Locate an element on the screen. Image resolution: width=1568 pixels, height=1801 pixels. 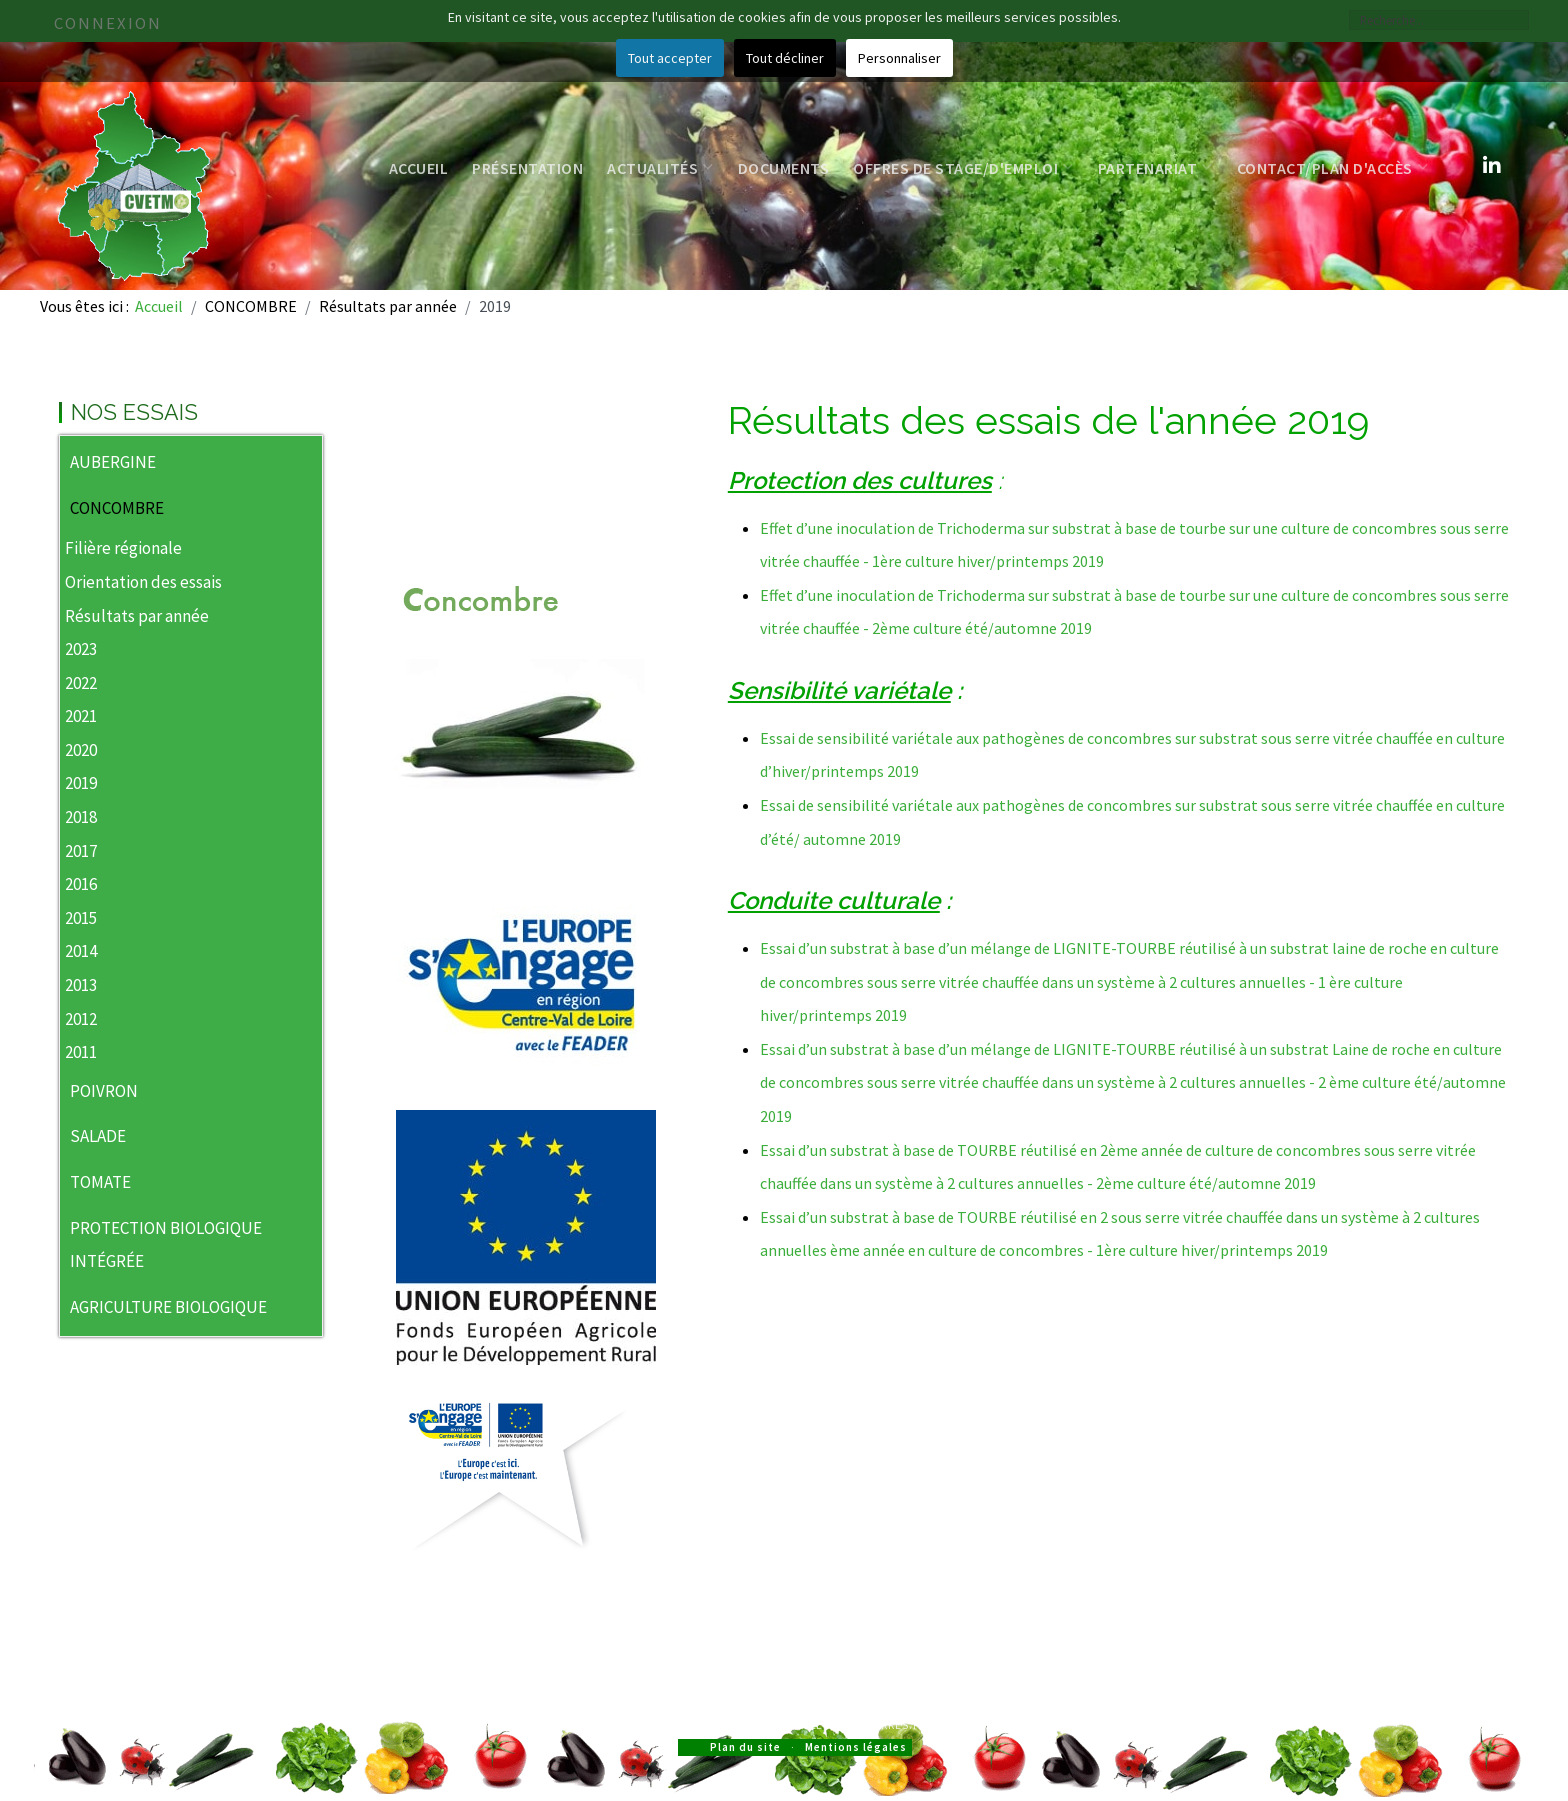
Accueil is located at coordinates (419, 168).